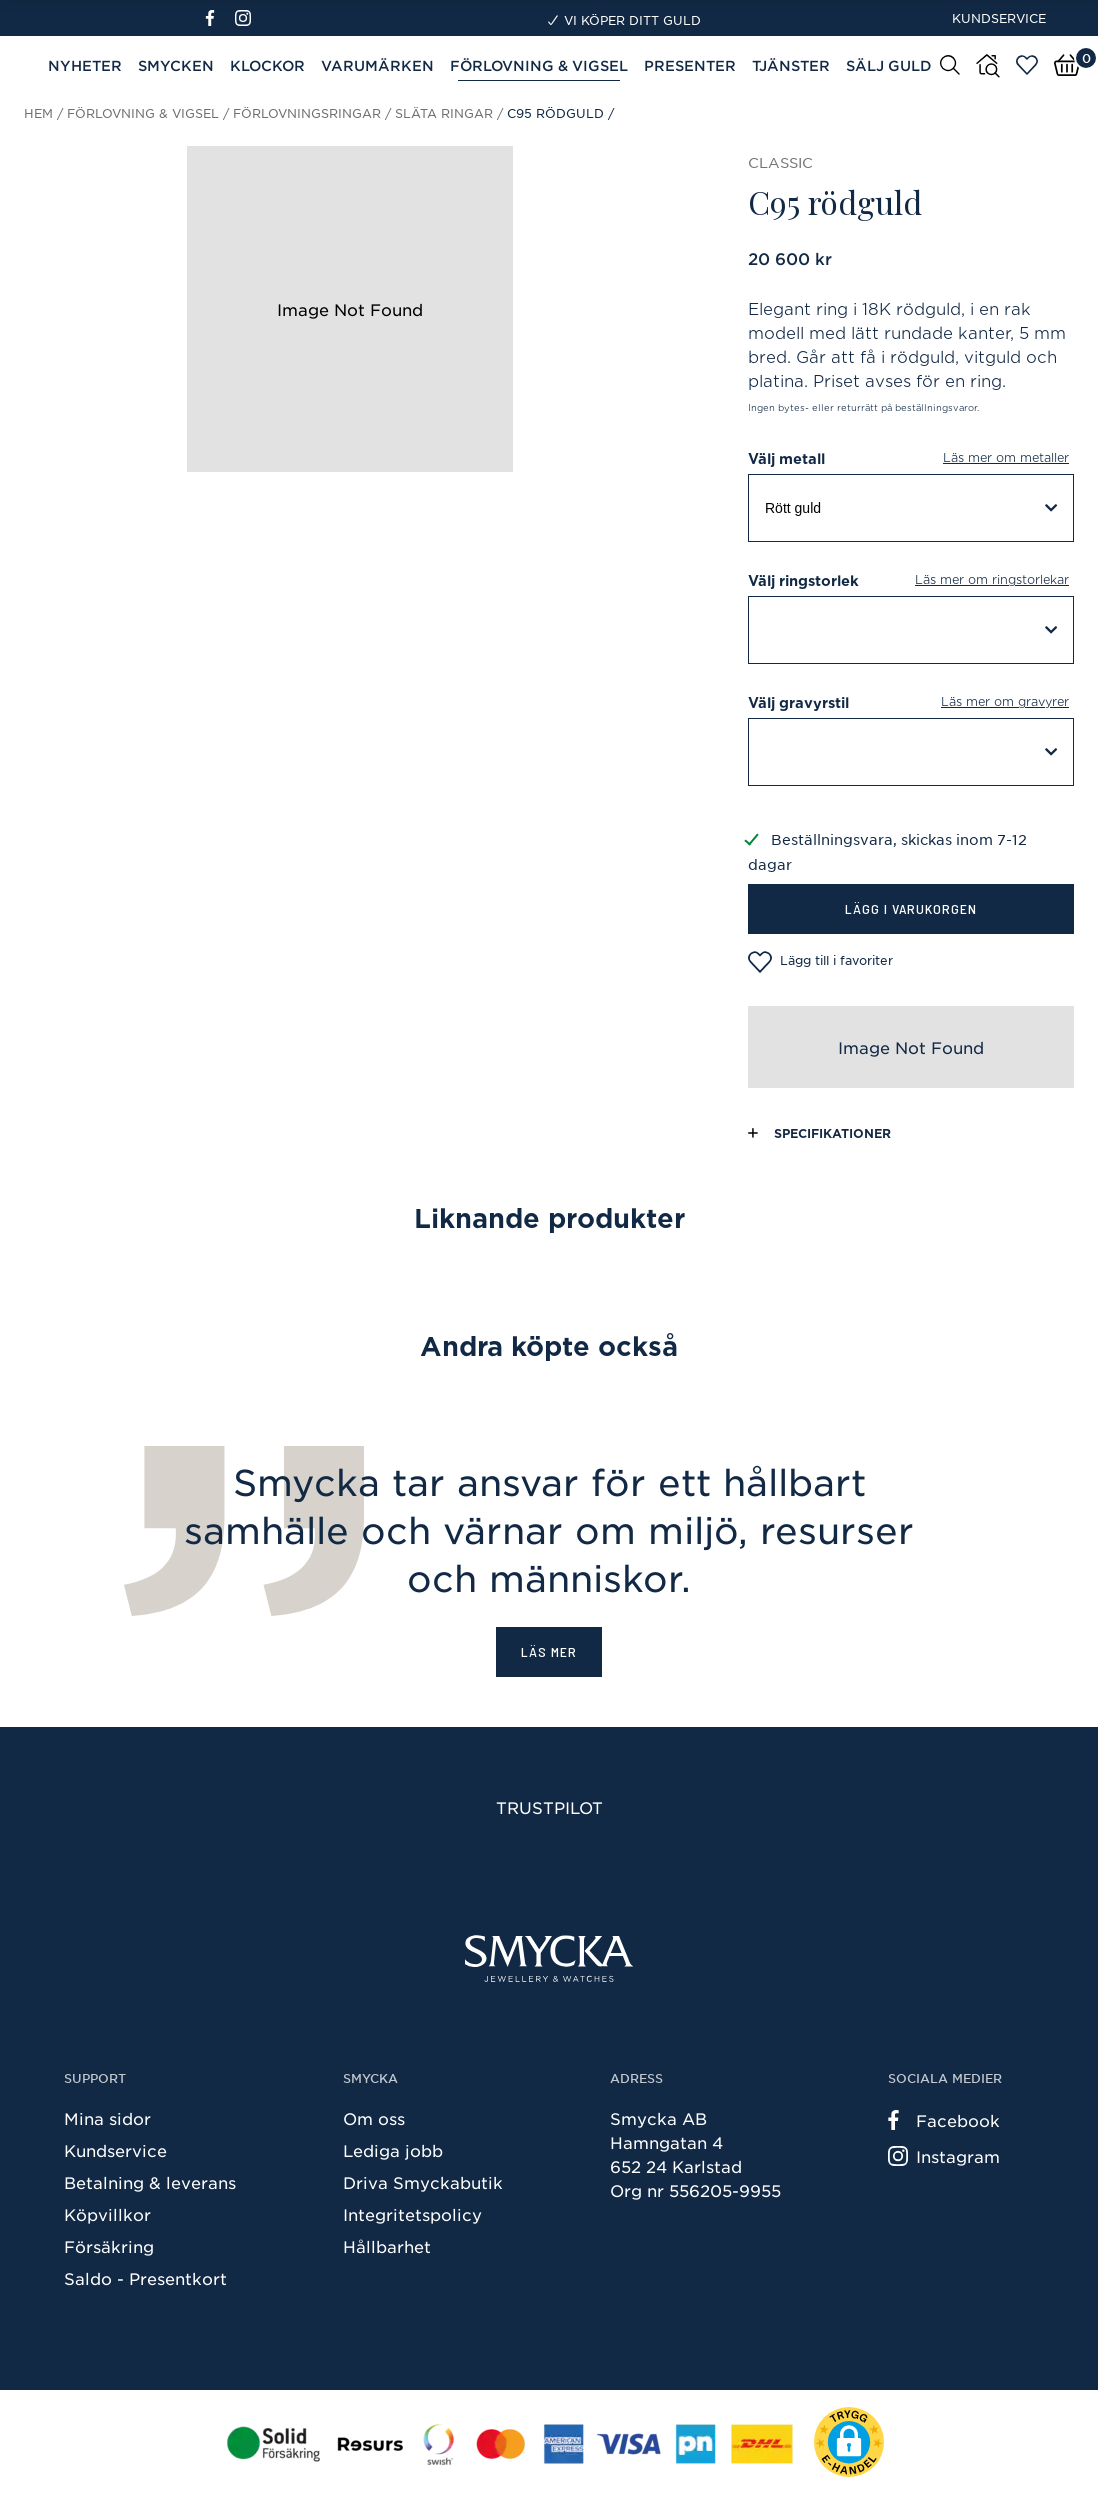 The height and width of the screenshot is (2493, 1098). What do you see at coordinates (549, 1807) in the screenshot?
I see `Trustpilot` at bounding box center [549, 1807].